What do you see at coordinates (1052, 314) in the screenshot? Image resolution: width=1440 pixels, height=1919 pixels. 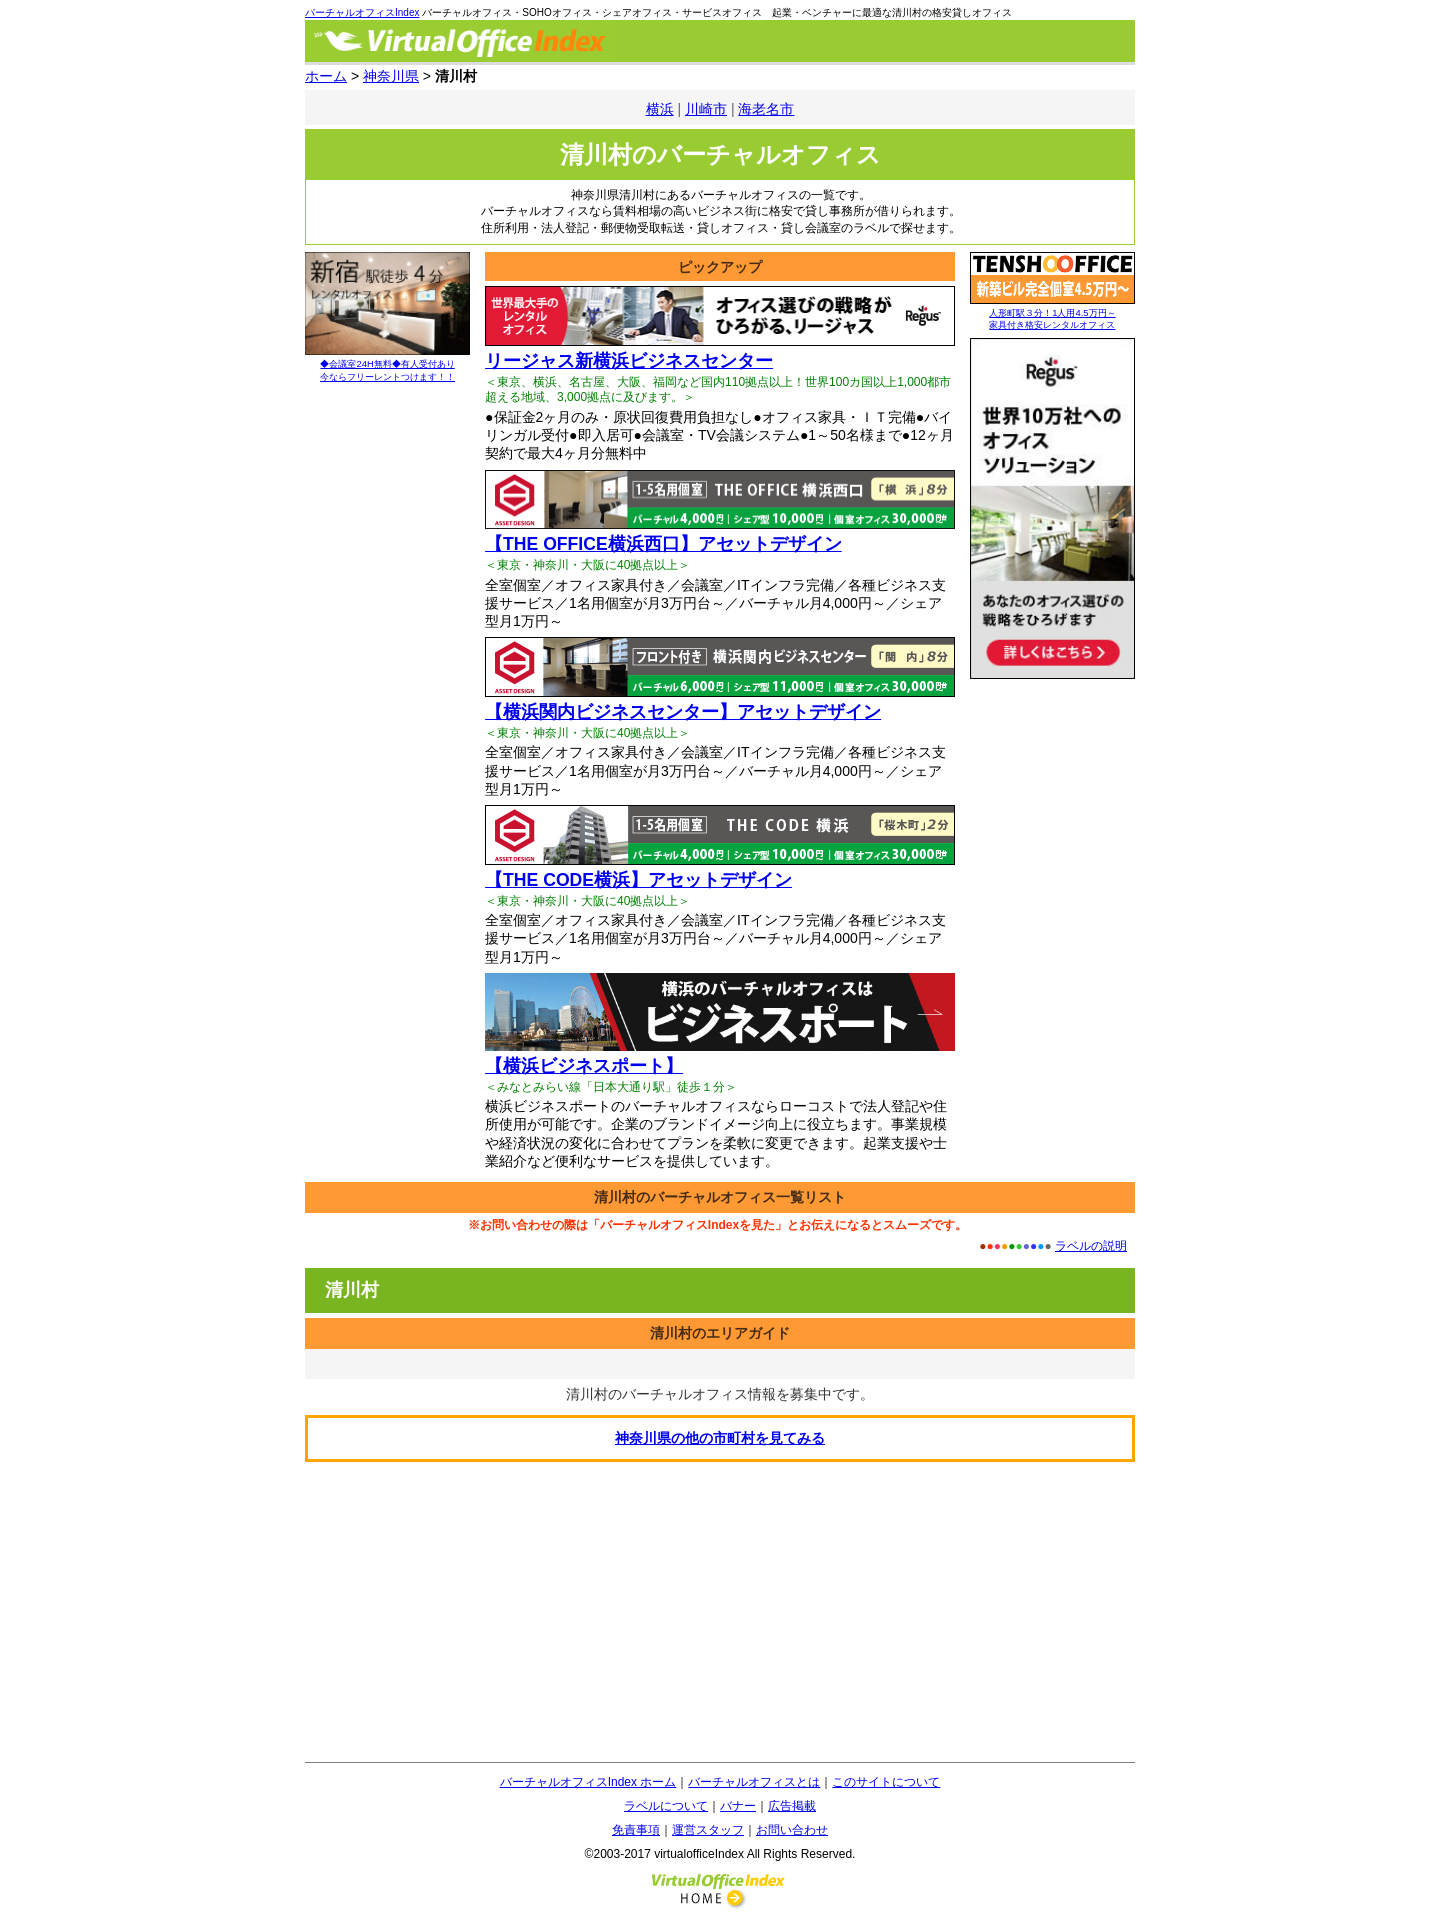 I see `人形町駅３分！1人用4.5万円～ 家具付き格安レンタルオフィス` at bounding box center [1052, 314].